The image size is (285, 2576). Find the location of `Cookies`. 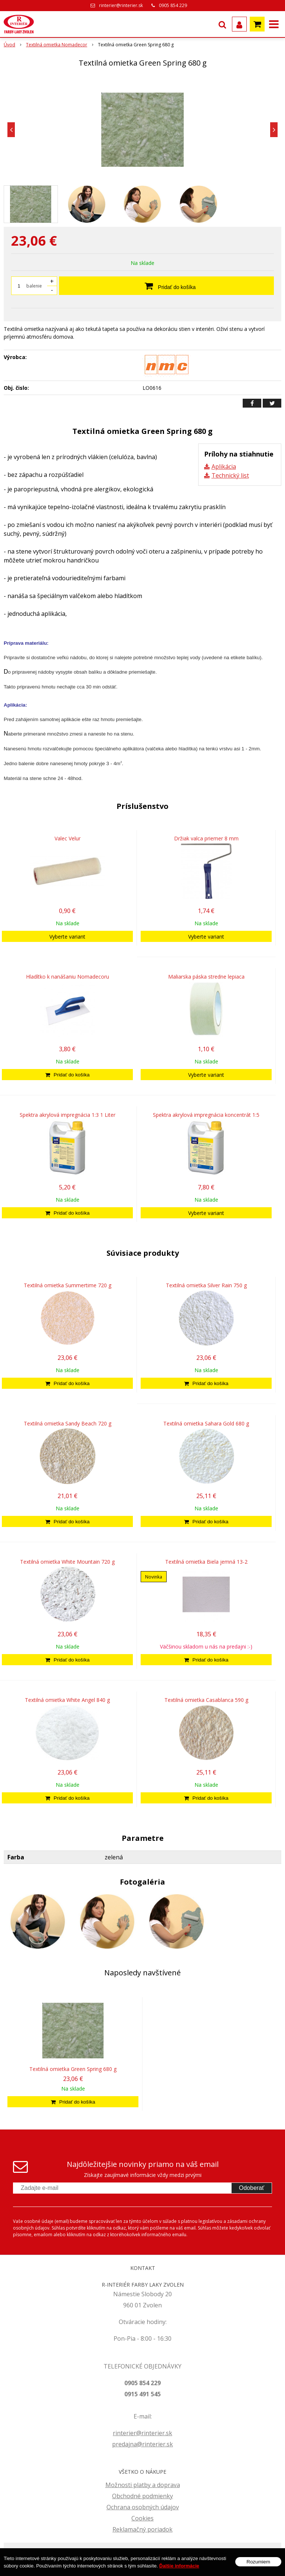

Cookies is located at coordinates (142, 2518).